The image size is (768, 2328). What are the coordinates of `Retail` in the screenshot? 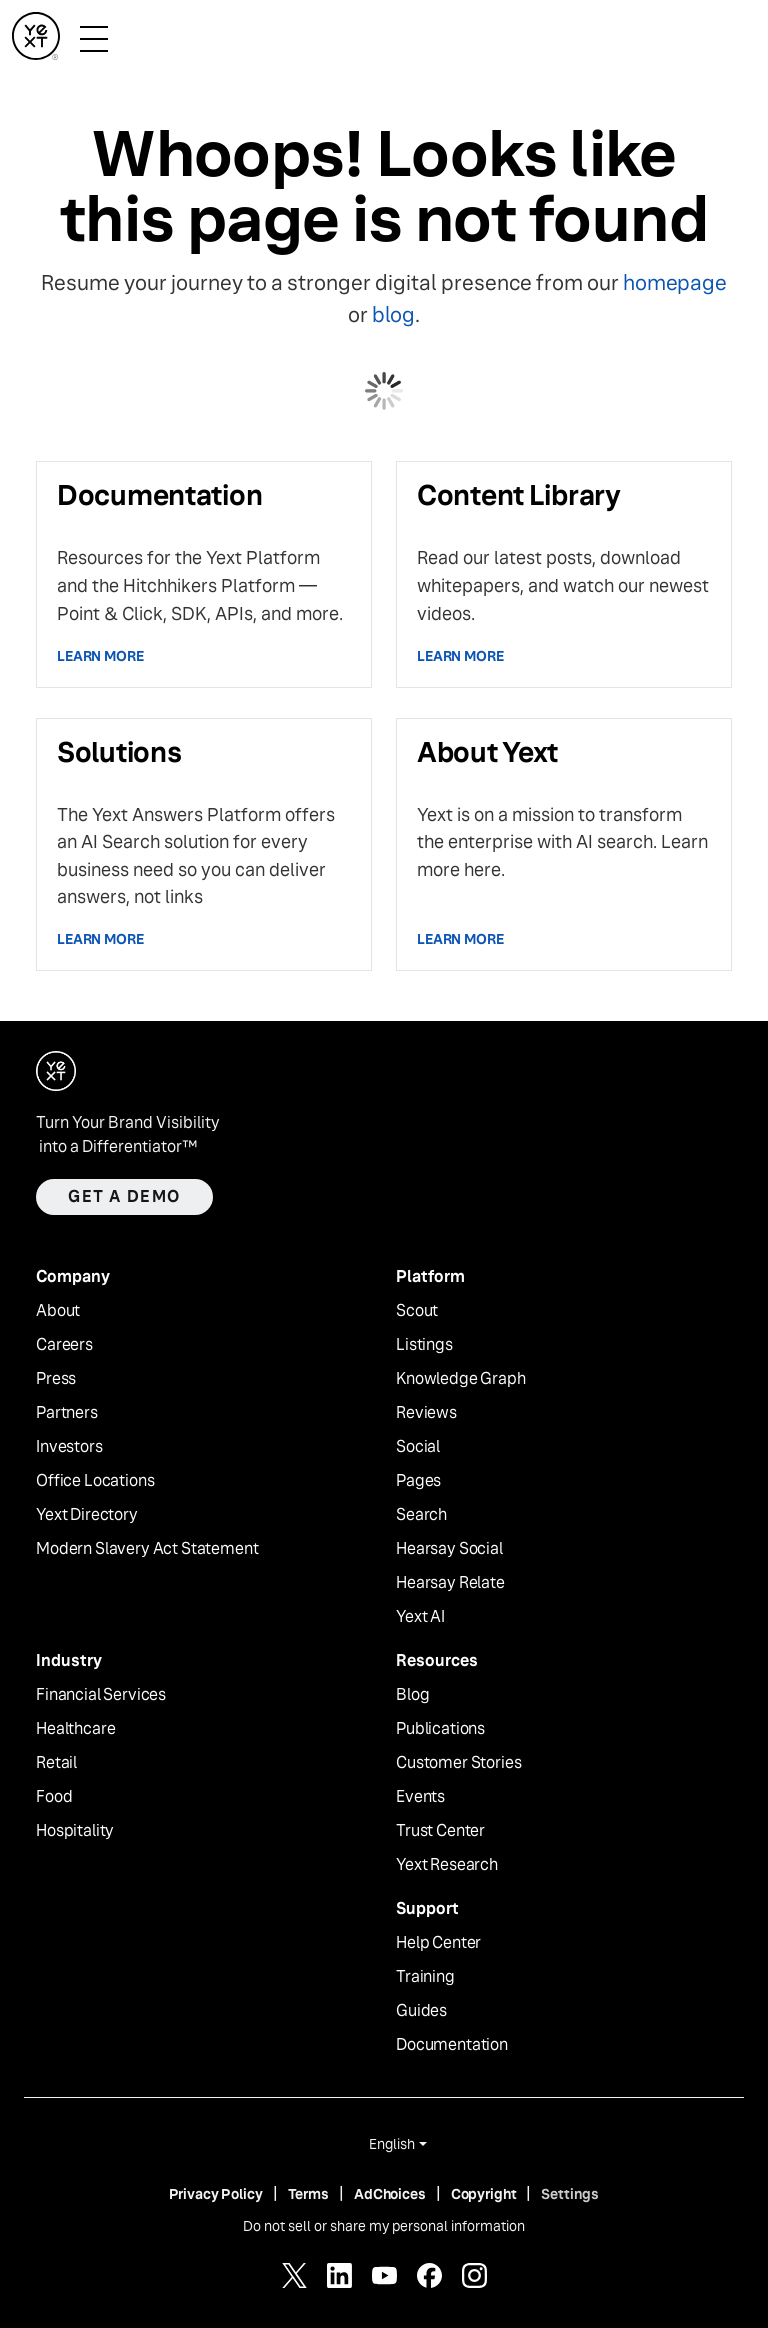 It's located at (56, 1763).